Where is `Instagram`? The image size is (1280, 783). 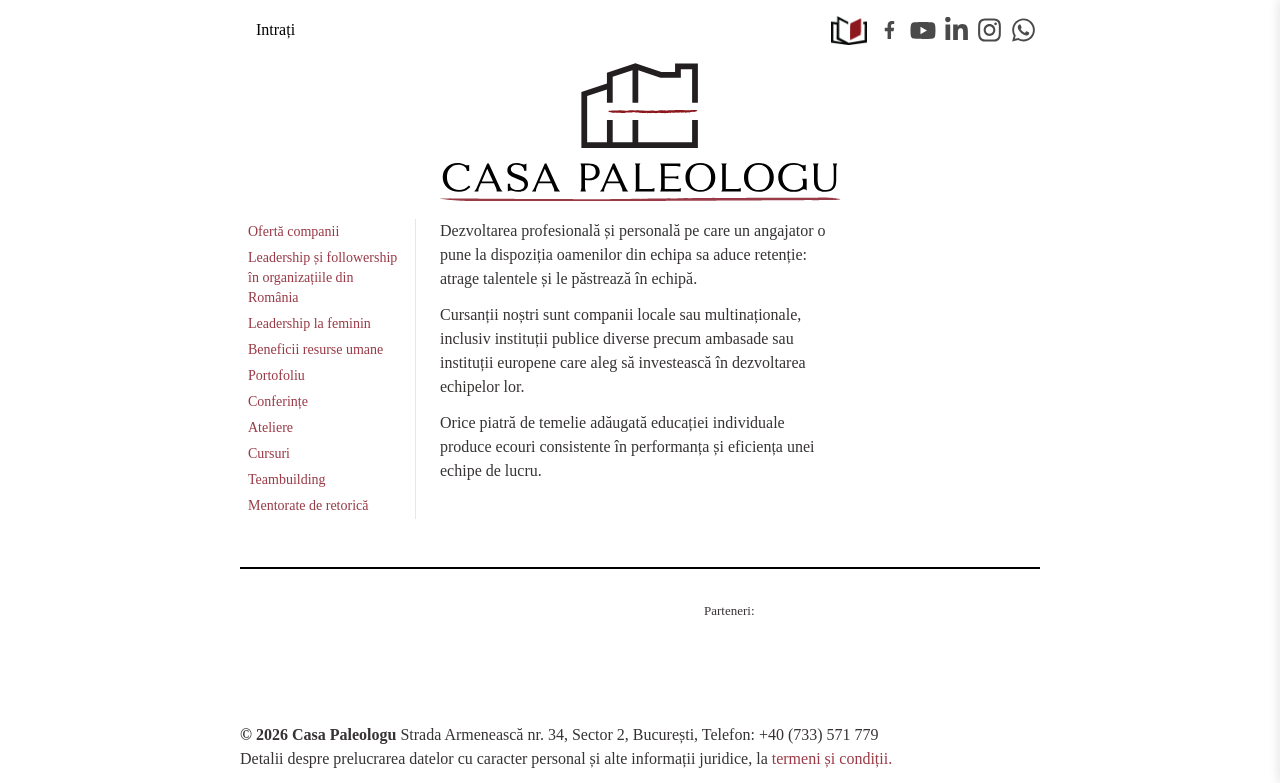
Instagram is located at coordinates (990, 30).